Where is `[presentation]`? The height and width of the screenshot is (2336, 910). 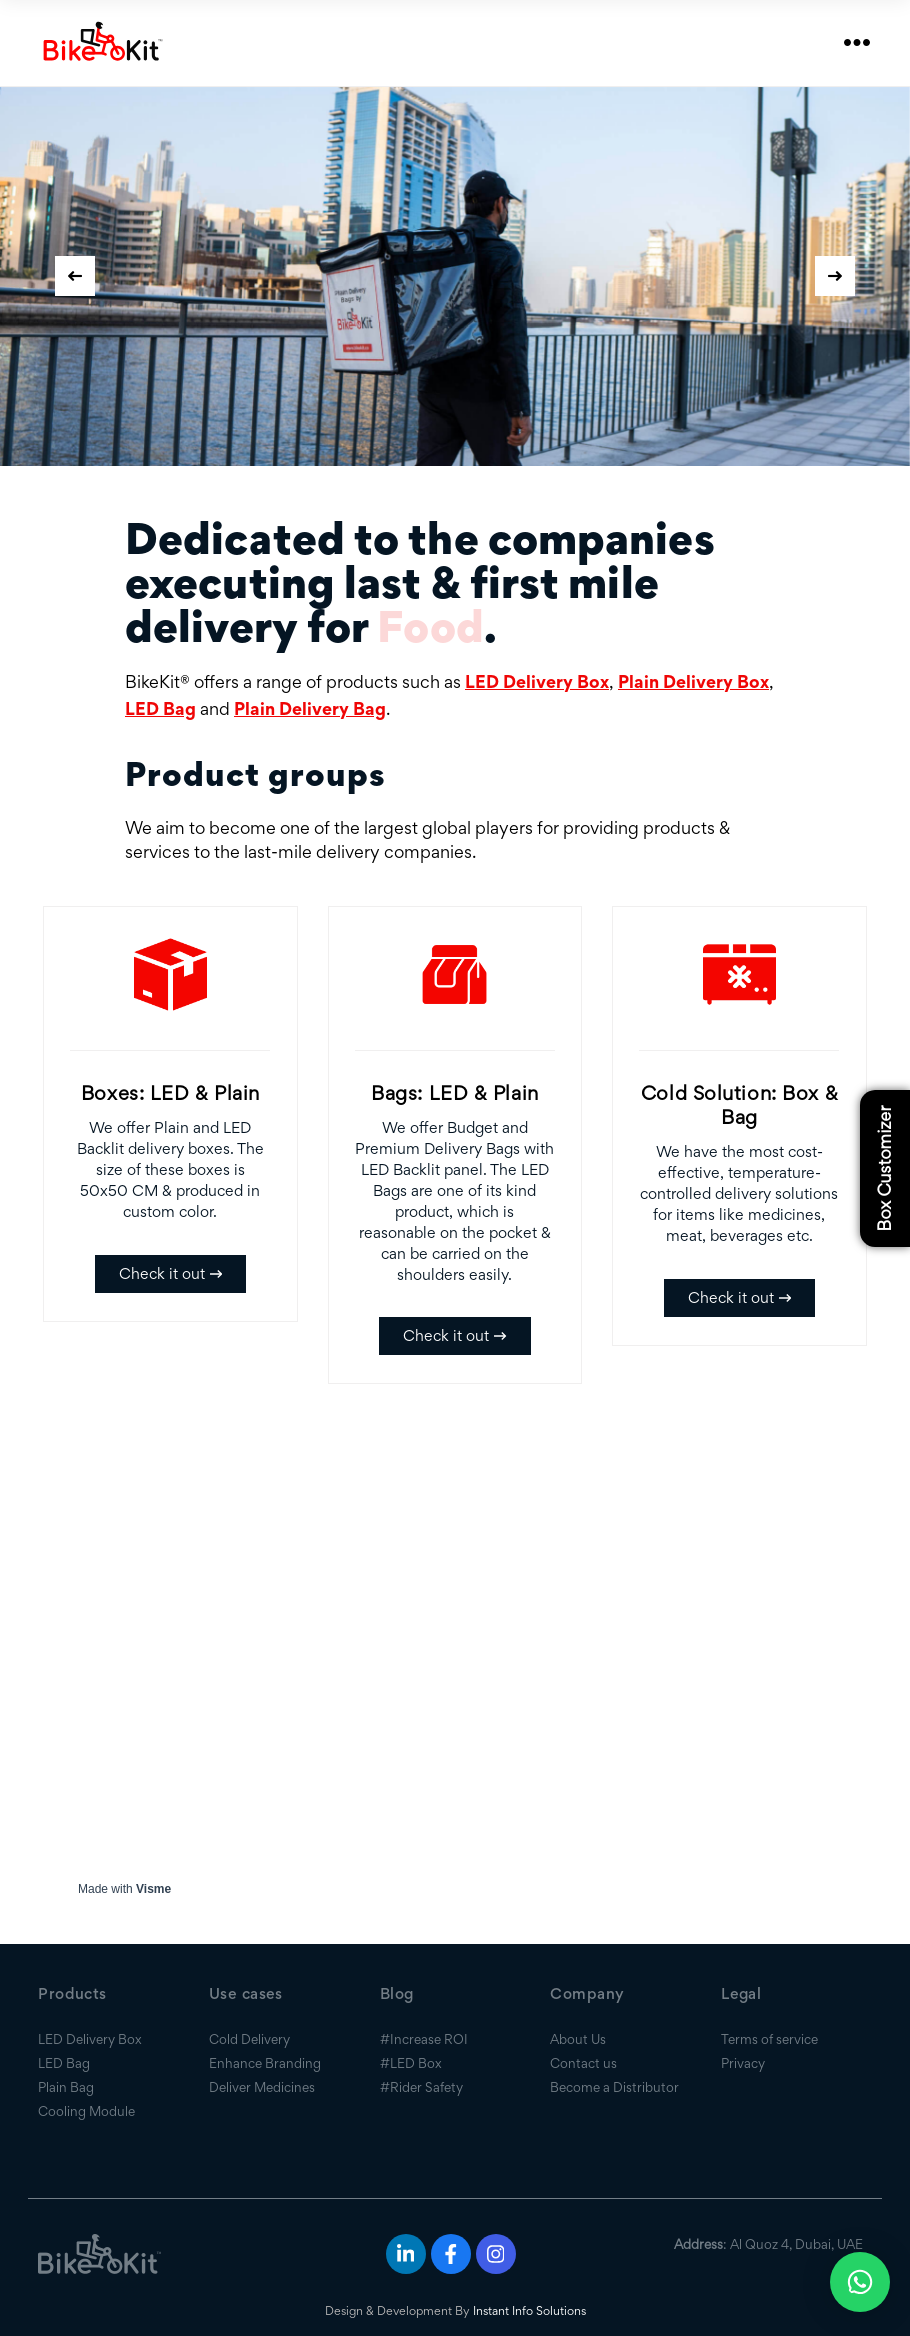
[presentation] is located at coordinates (75, 276).